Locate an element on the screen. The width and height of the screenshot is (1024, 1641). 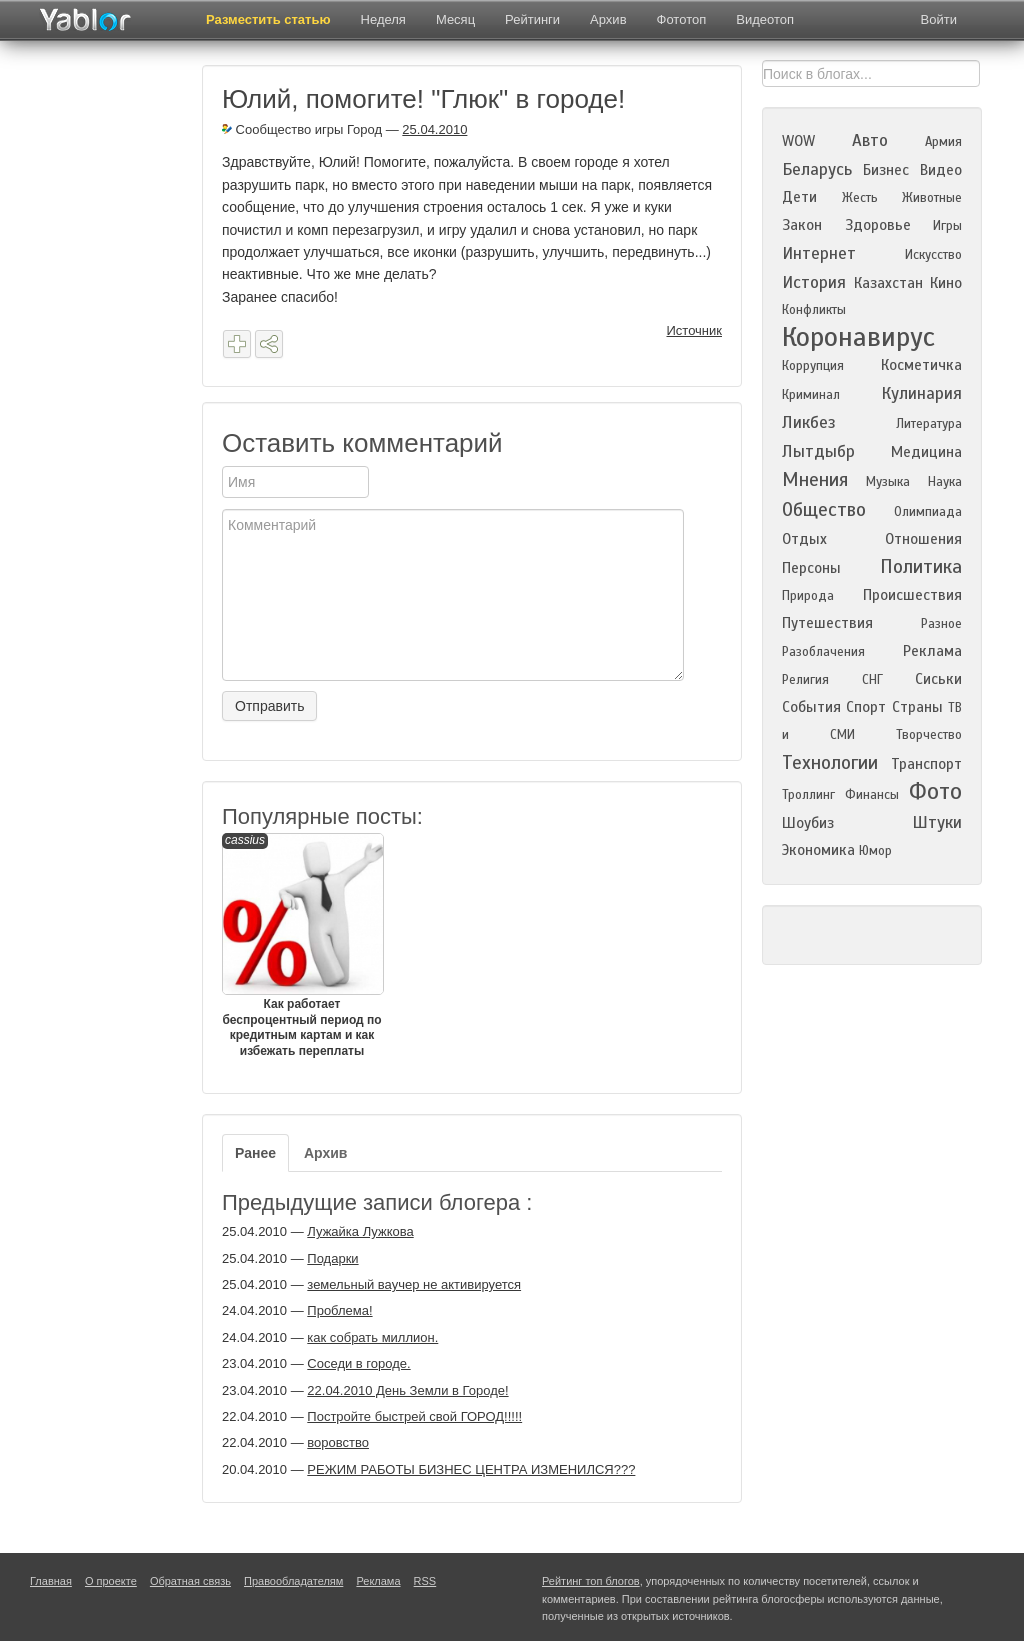
Кулинария is located at coordinates (921, 393).